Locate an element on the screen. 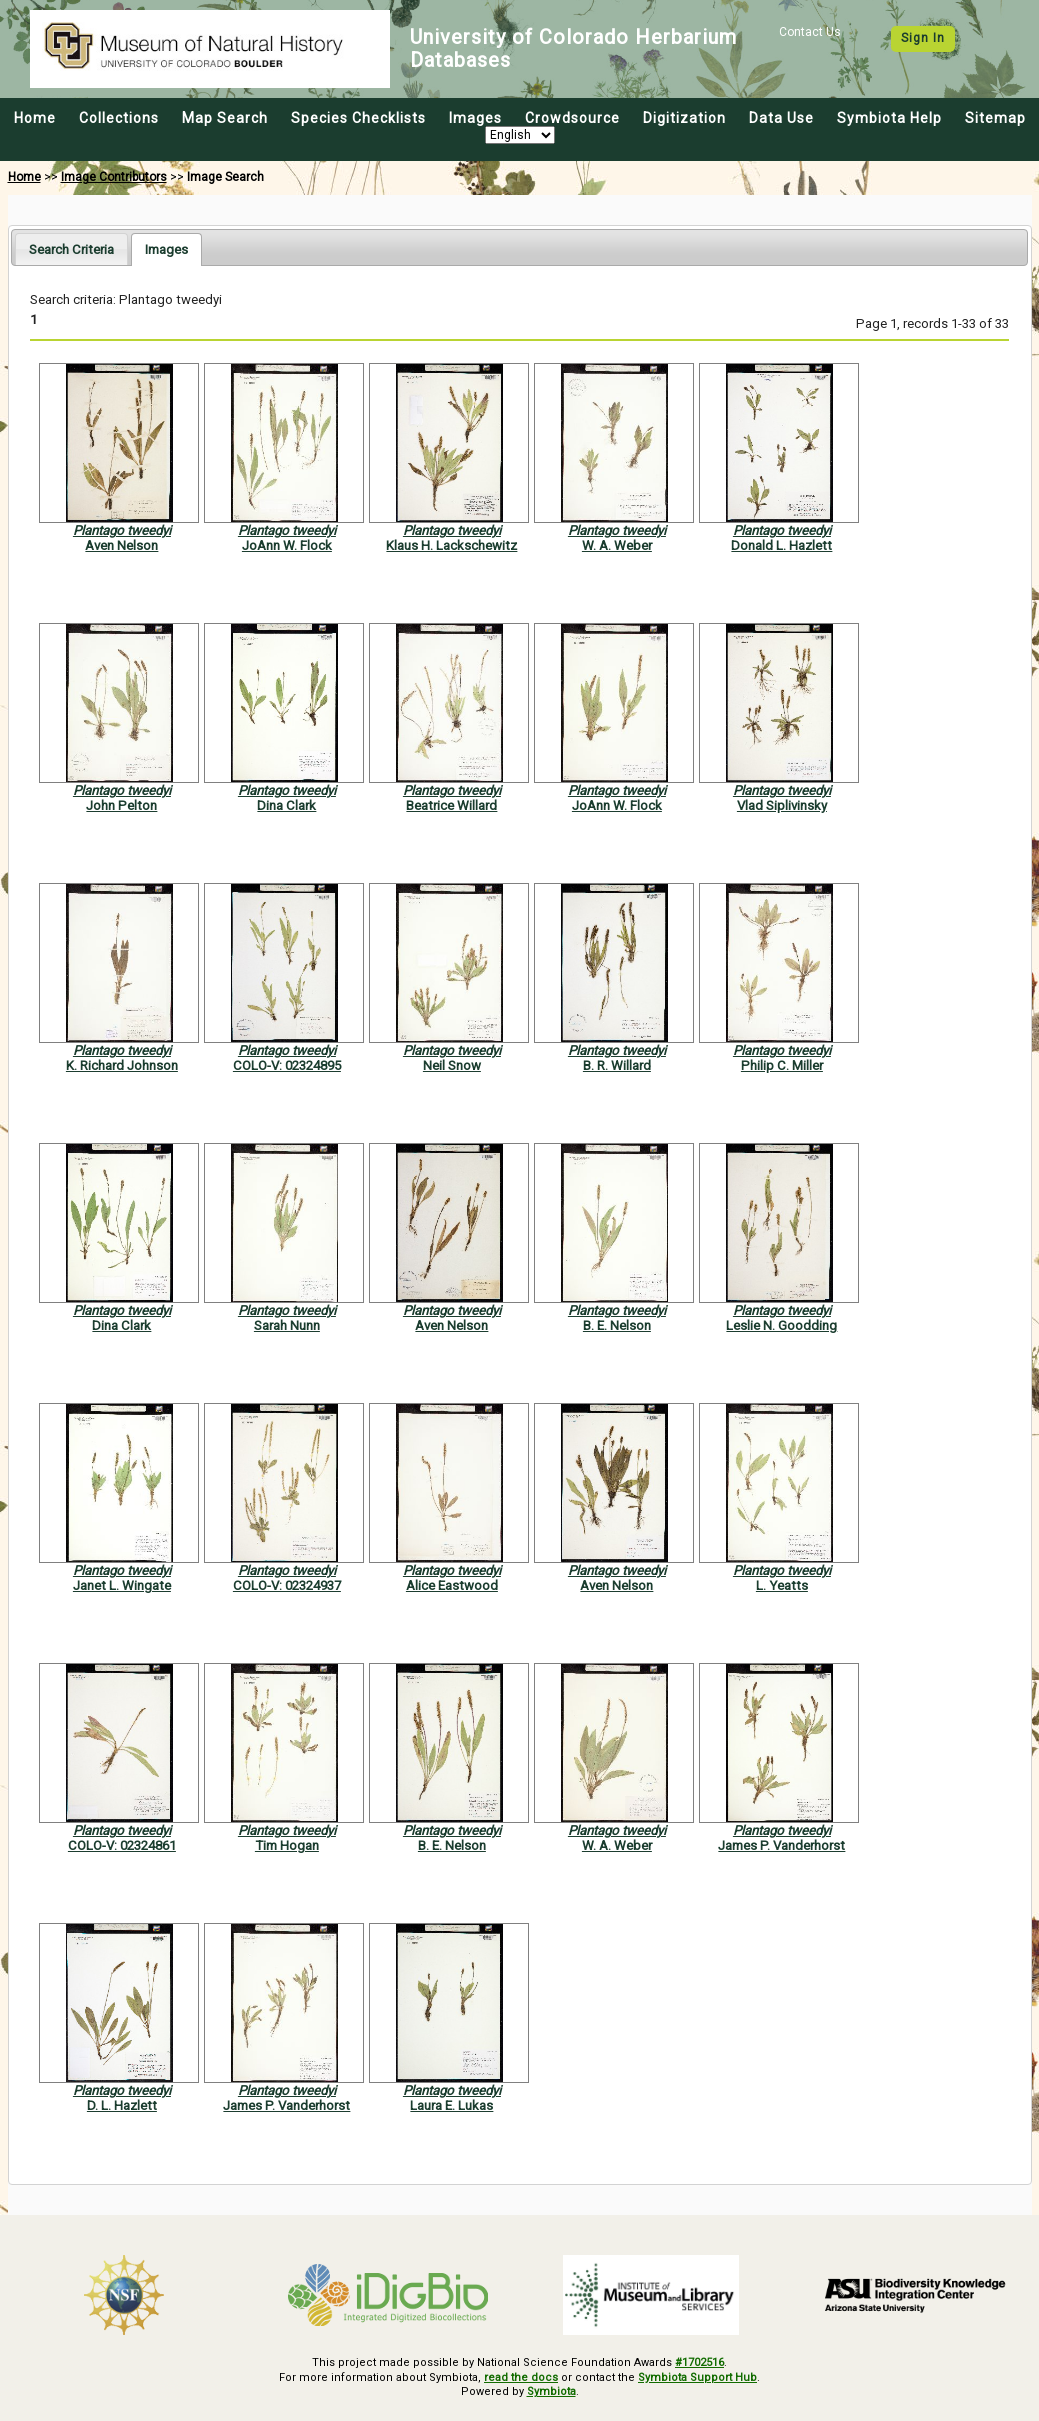 The width and height of the screenshot is (1039, 2421). Sarah Nunn is located at coordinates (287, 1325).